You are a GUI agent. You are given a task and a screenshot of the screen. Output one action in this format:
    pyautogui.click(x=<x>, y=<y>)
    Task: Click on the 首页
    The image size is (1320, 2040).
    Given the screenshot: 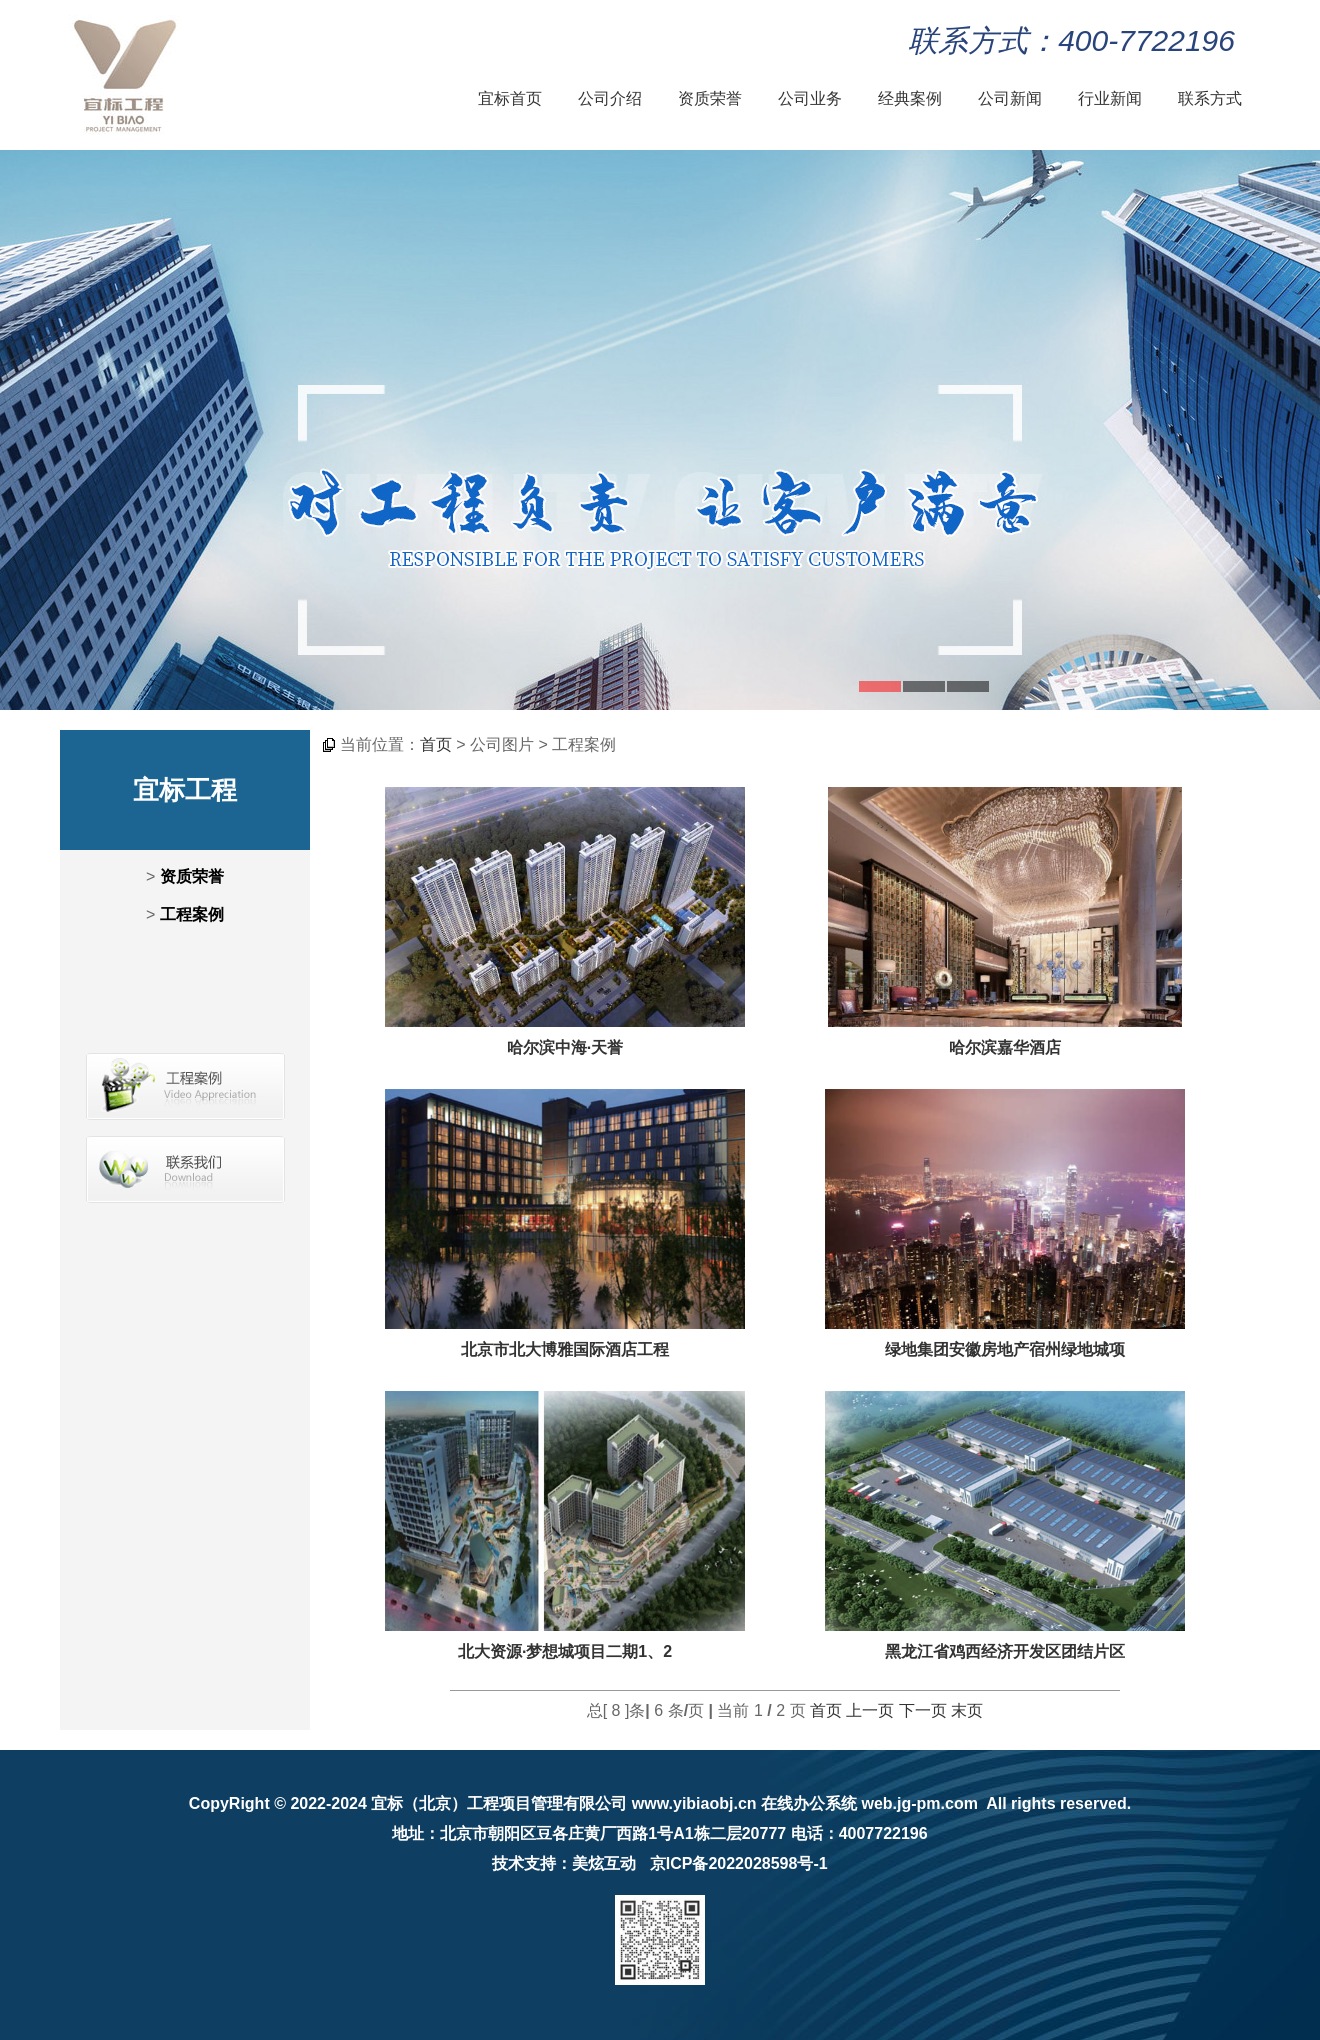 What is the action you would take?
    pyautogui.click(x=436, y=744)
    